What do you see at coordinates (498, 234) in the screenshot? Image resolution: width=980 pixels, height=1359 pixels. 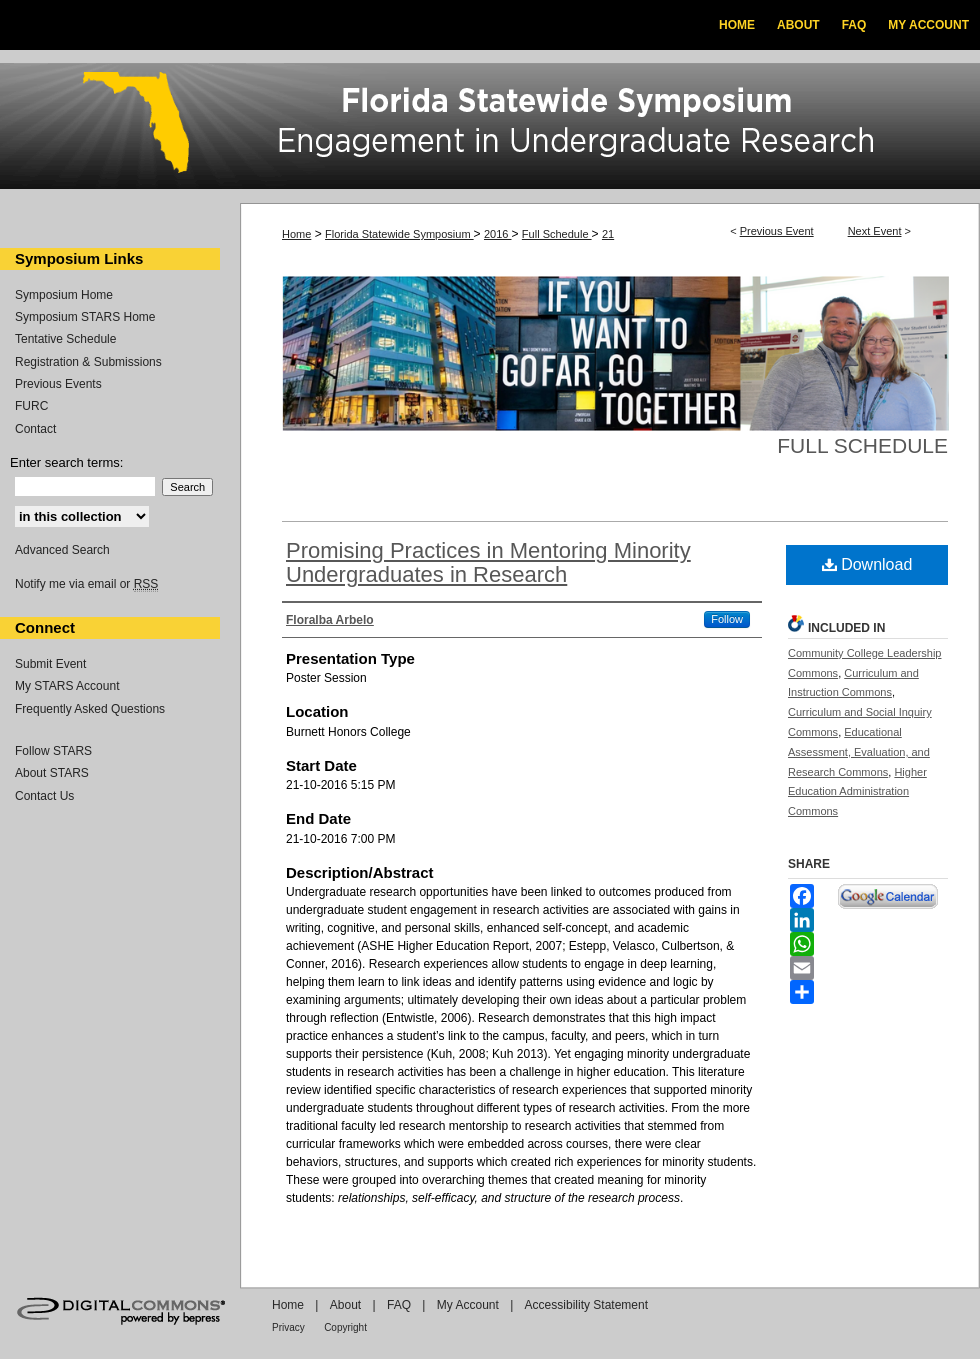 I see `2016` at bounding box center [498, 234].